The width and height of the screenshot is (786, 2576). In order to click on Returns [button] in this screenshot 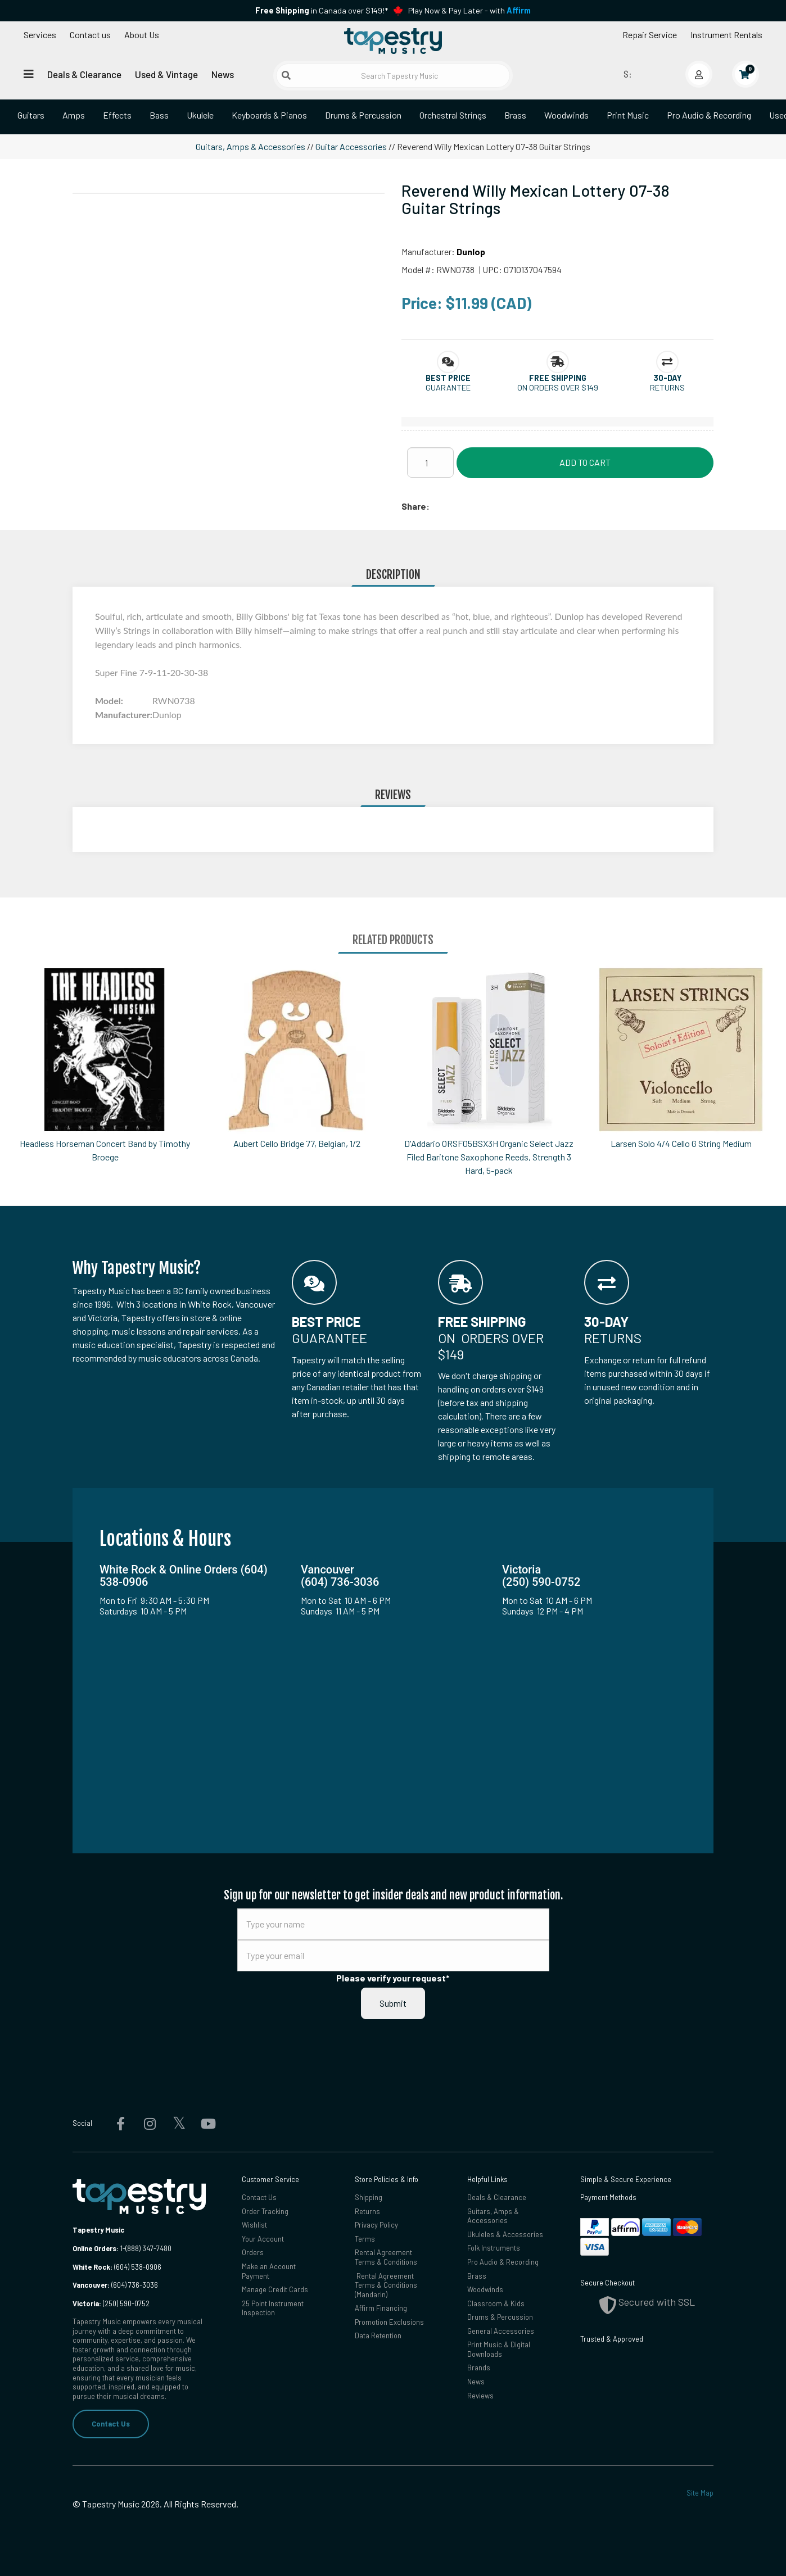, I will do `click(667, 387)`.